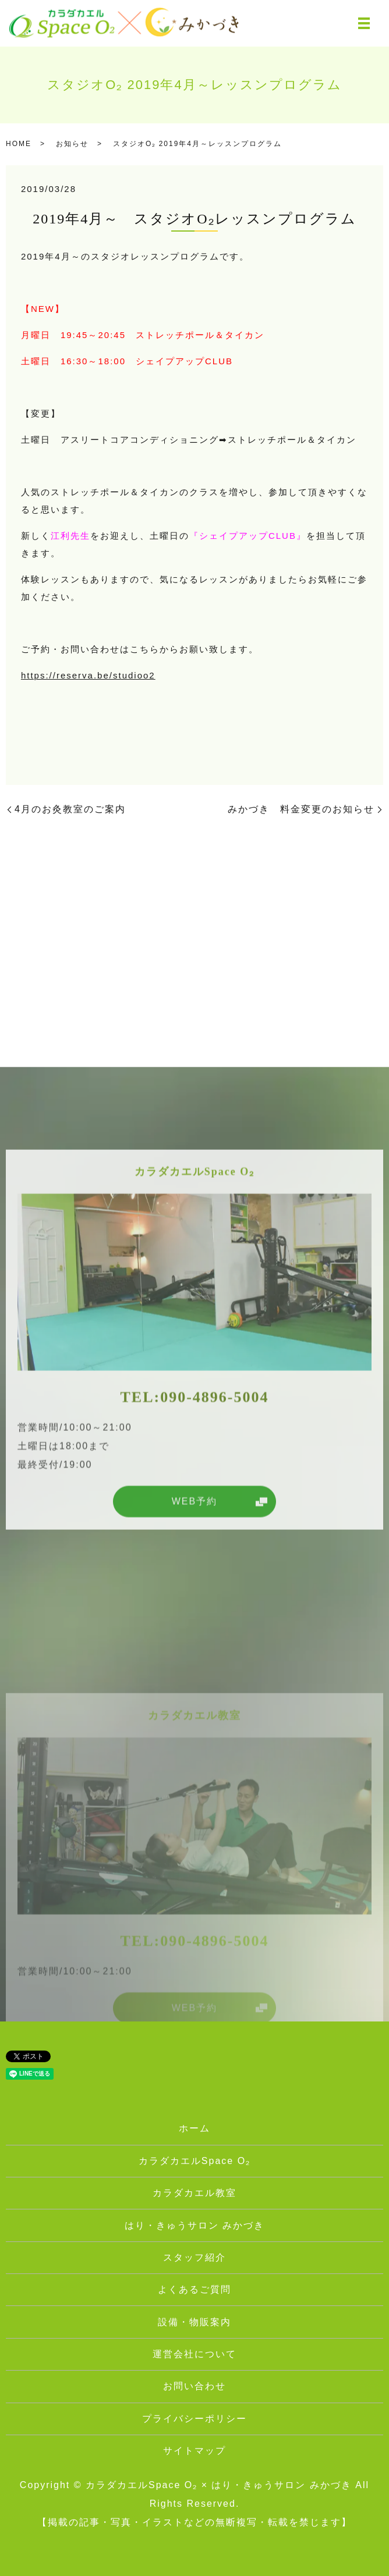 Image resolution: width=389 pixels, height=2576 pixels. I want to click on HOME, so click(18, 144).